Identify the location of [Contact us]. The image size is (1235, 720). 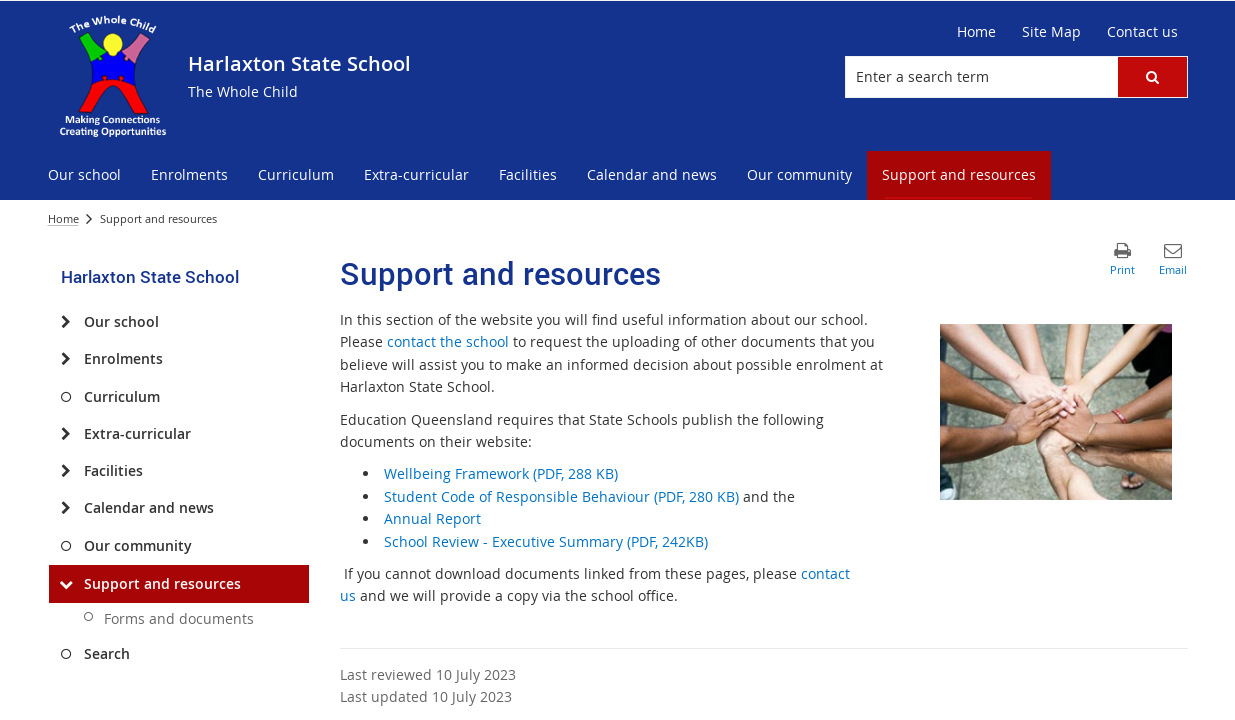
(1142, 32).